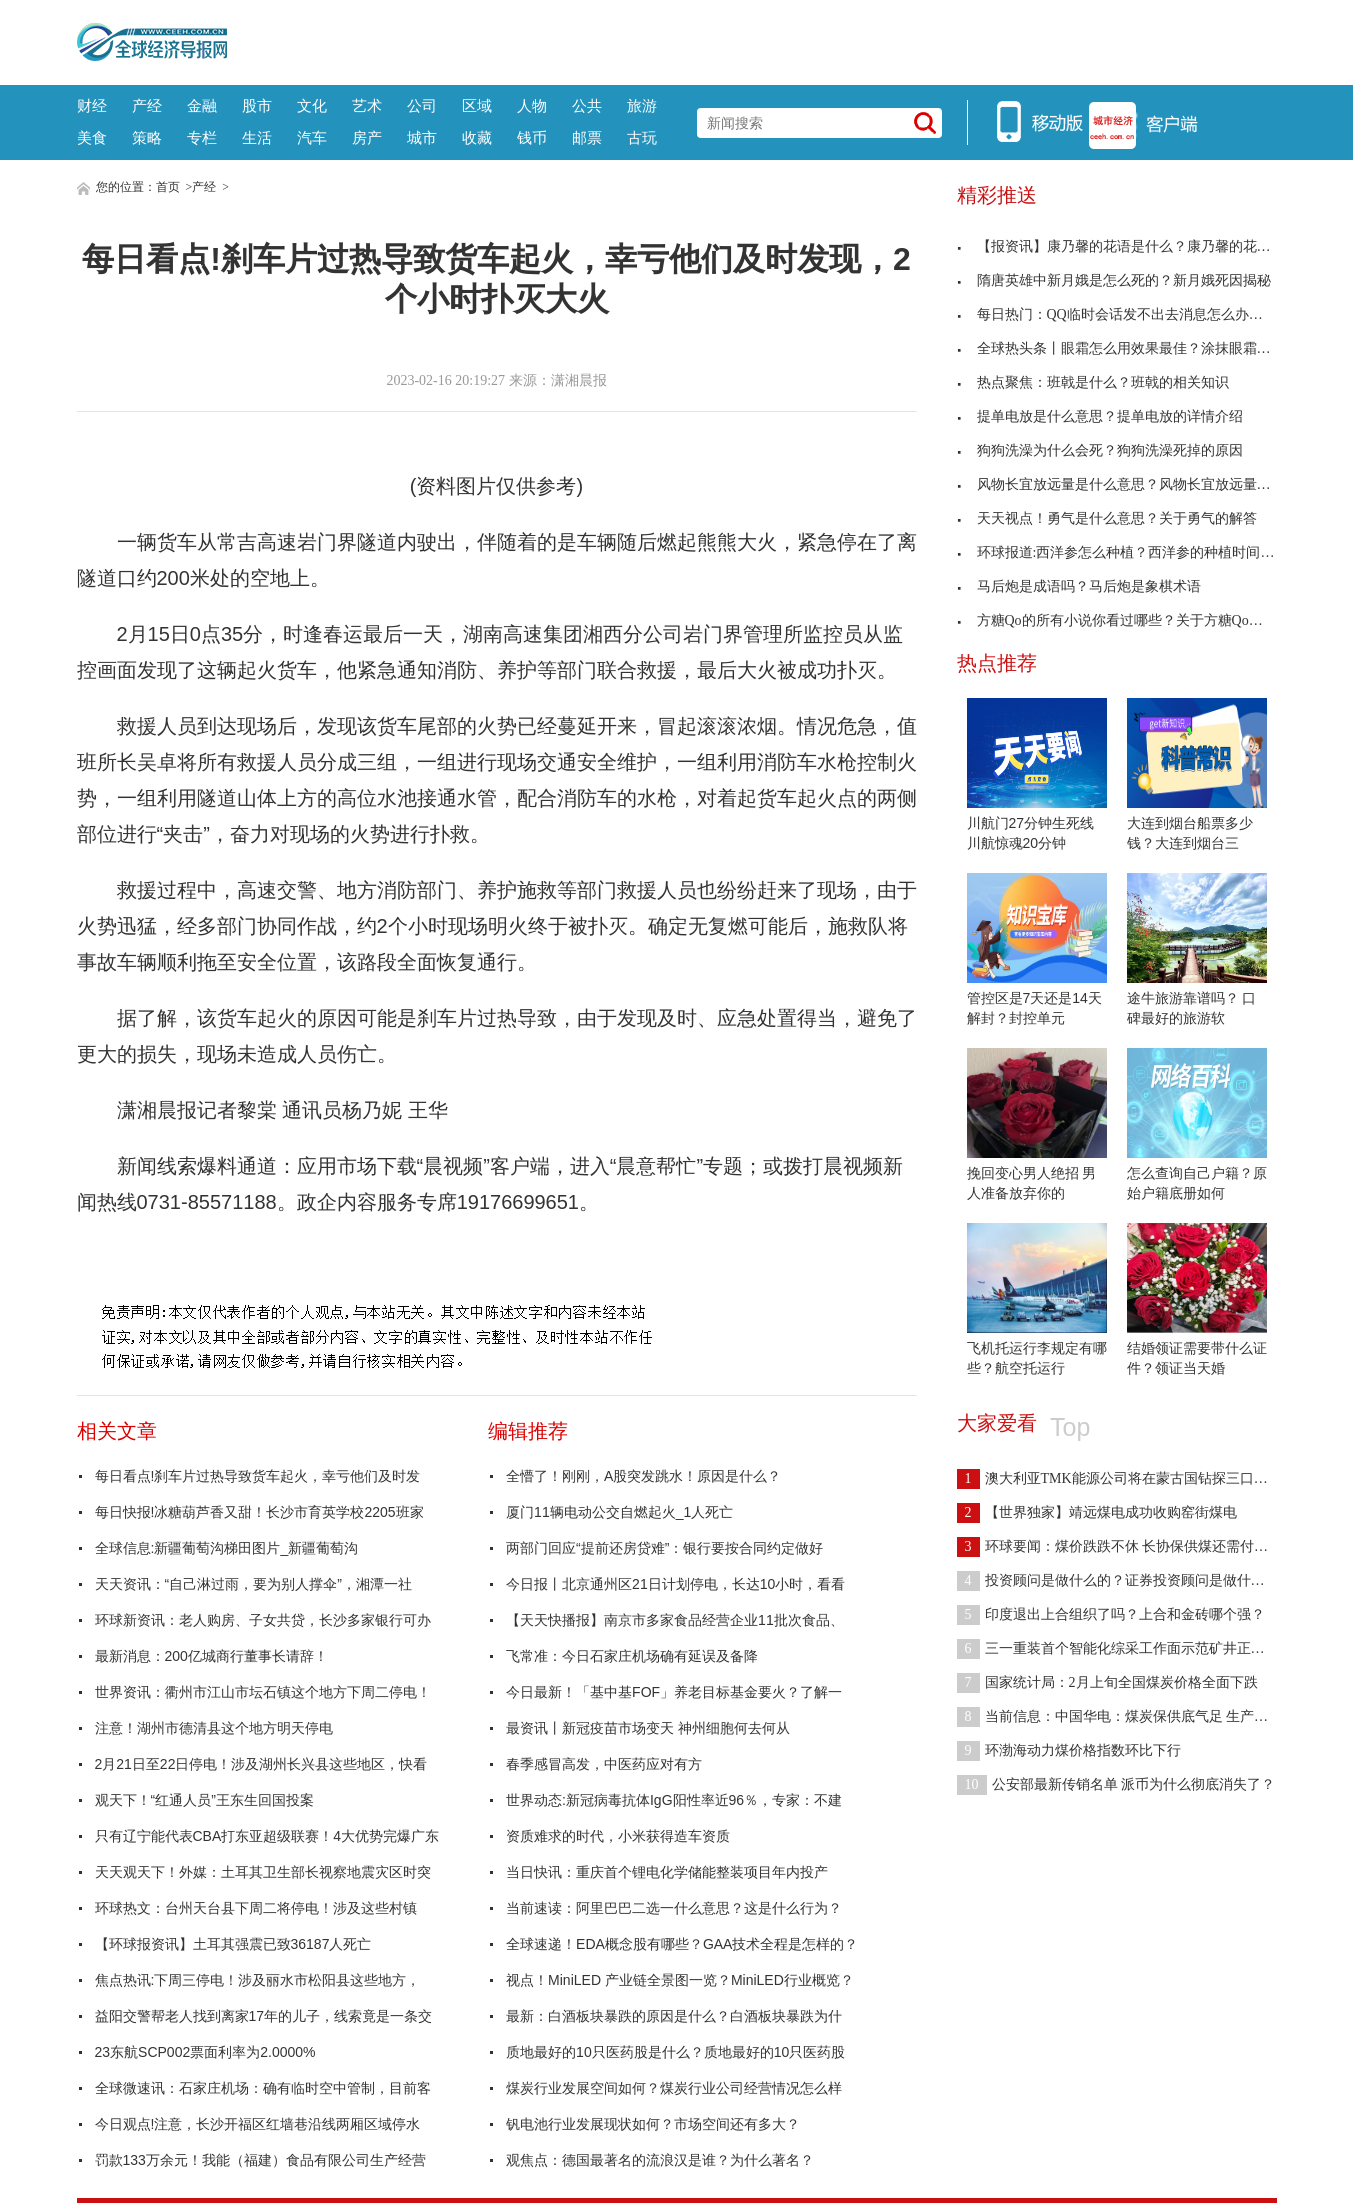  I want to click on 焦点热讯:下周三停电！涉及丽水市松阳县这些地方，, so click(258, 1980).